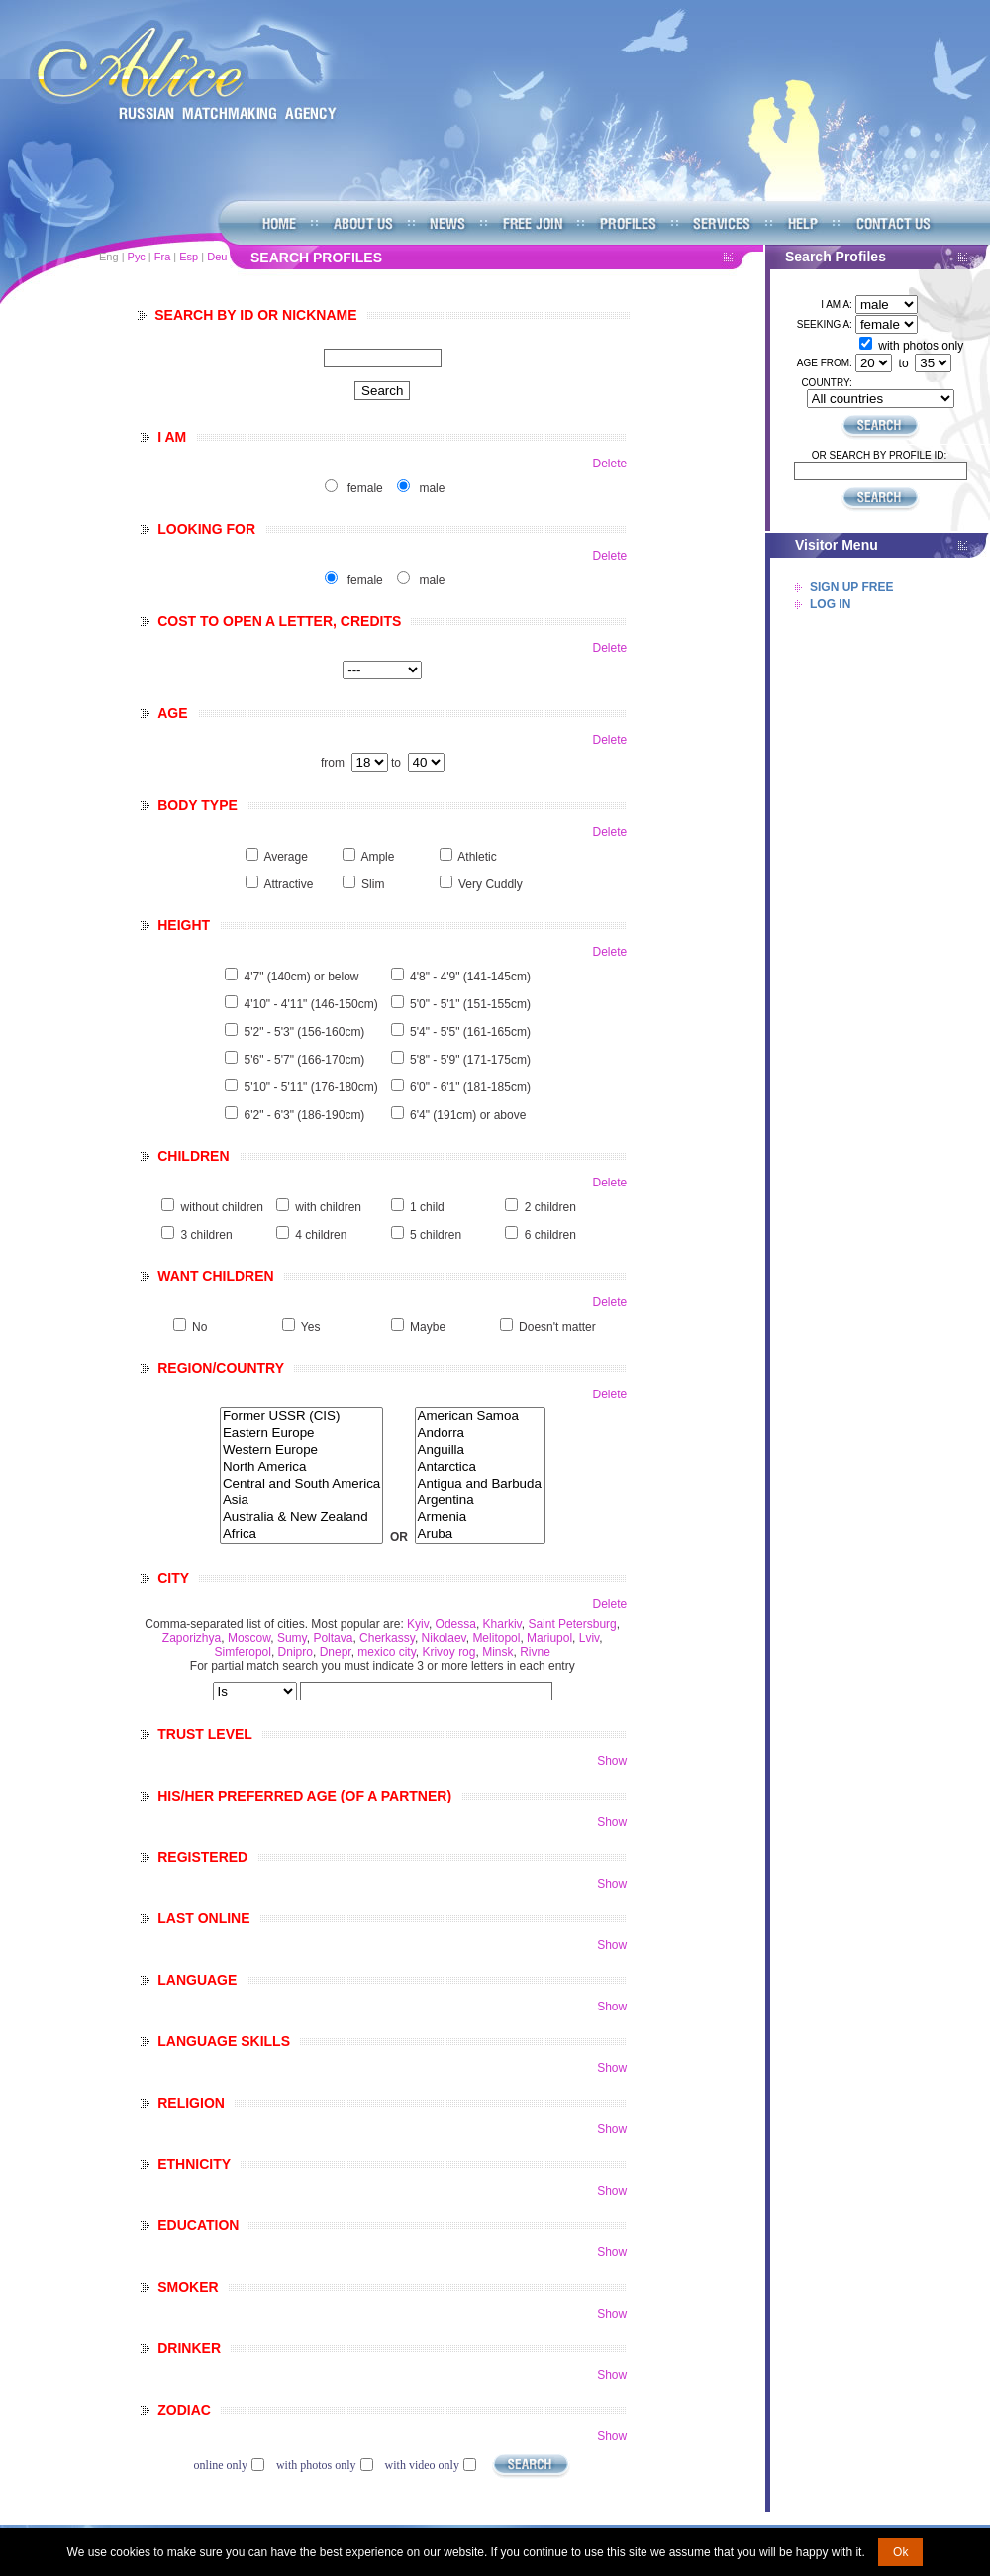 This screenshot has width=990, height=2576. What do you see at coordinates (612, 1761) in the screenshot?
I see `Show` at bounding box center [612, 1761].